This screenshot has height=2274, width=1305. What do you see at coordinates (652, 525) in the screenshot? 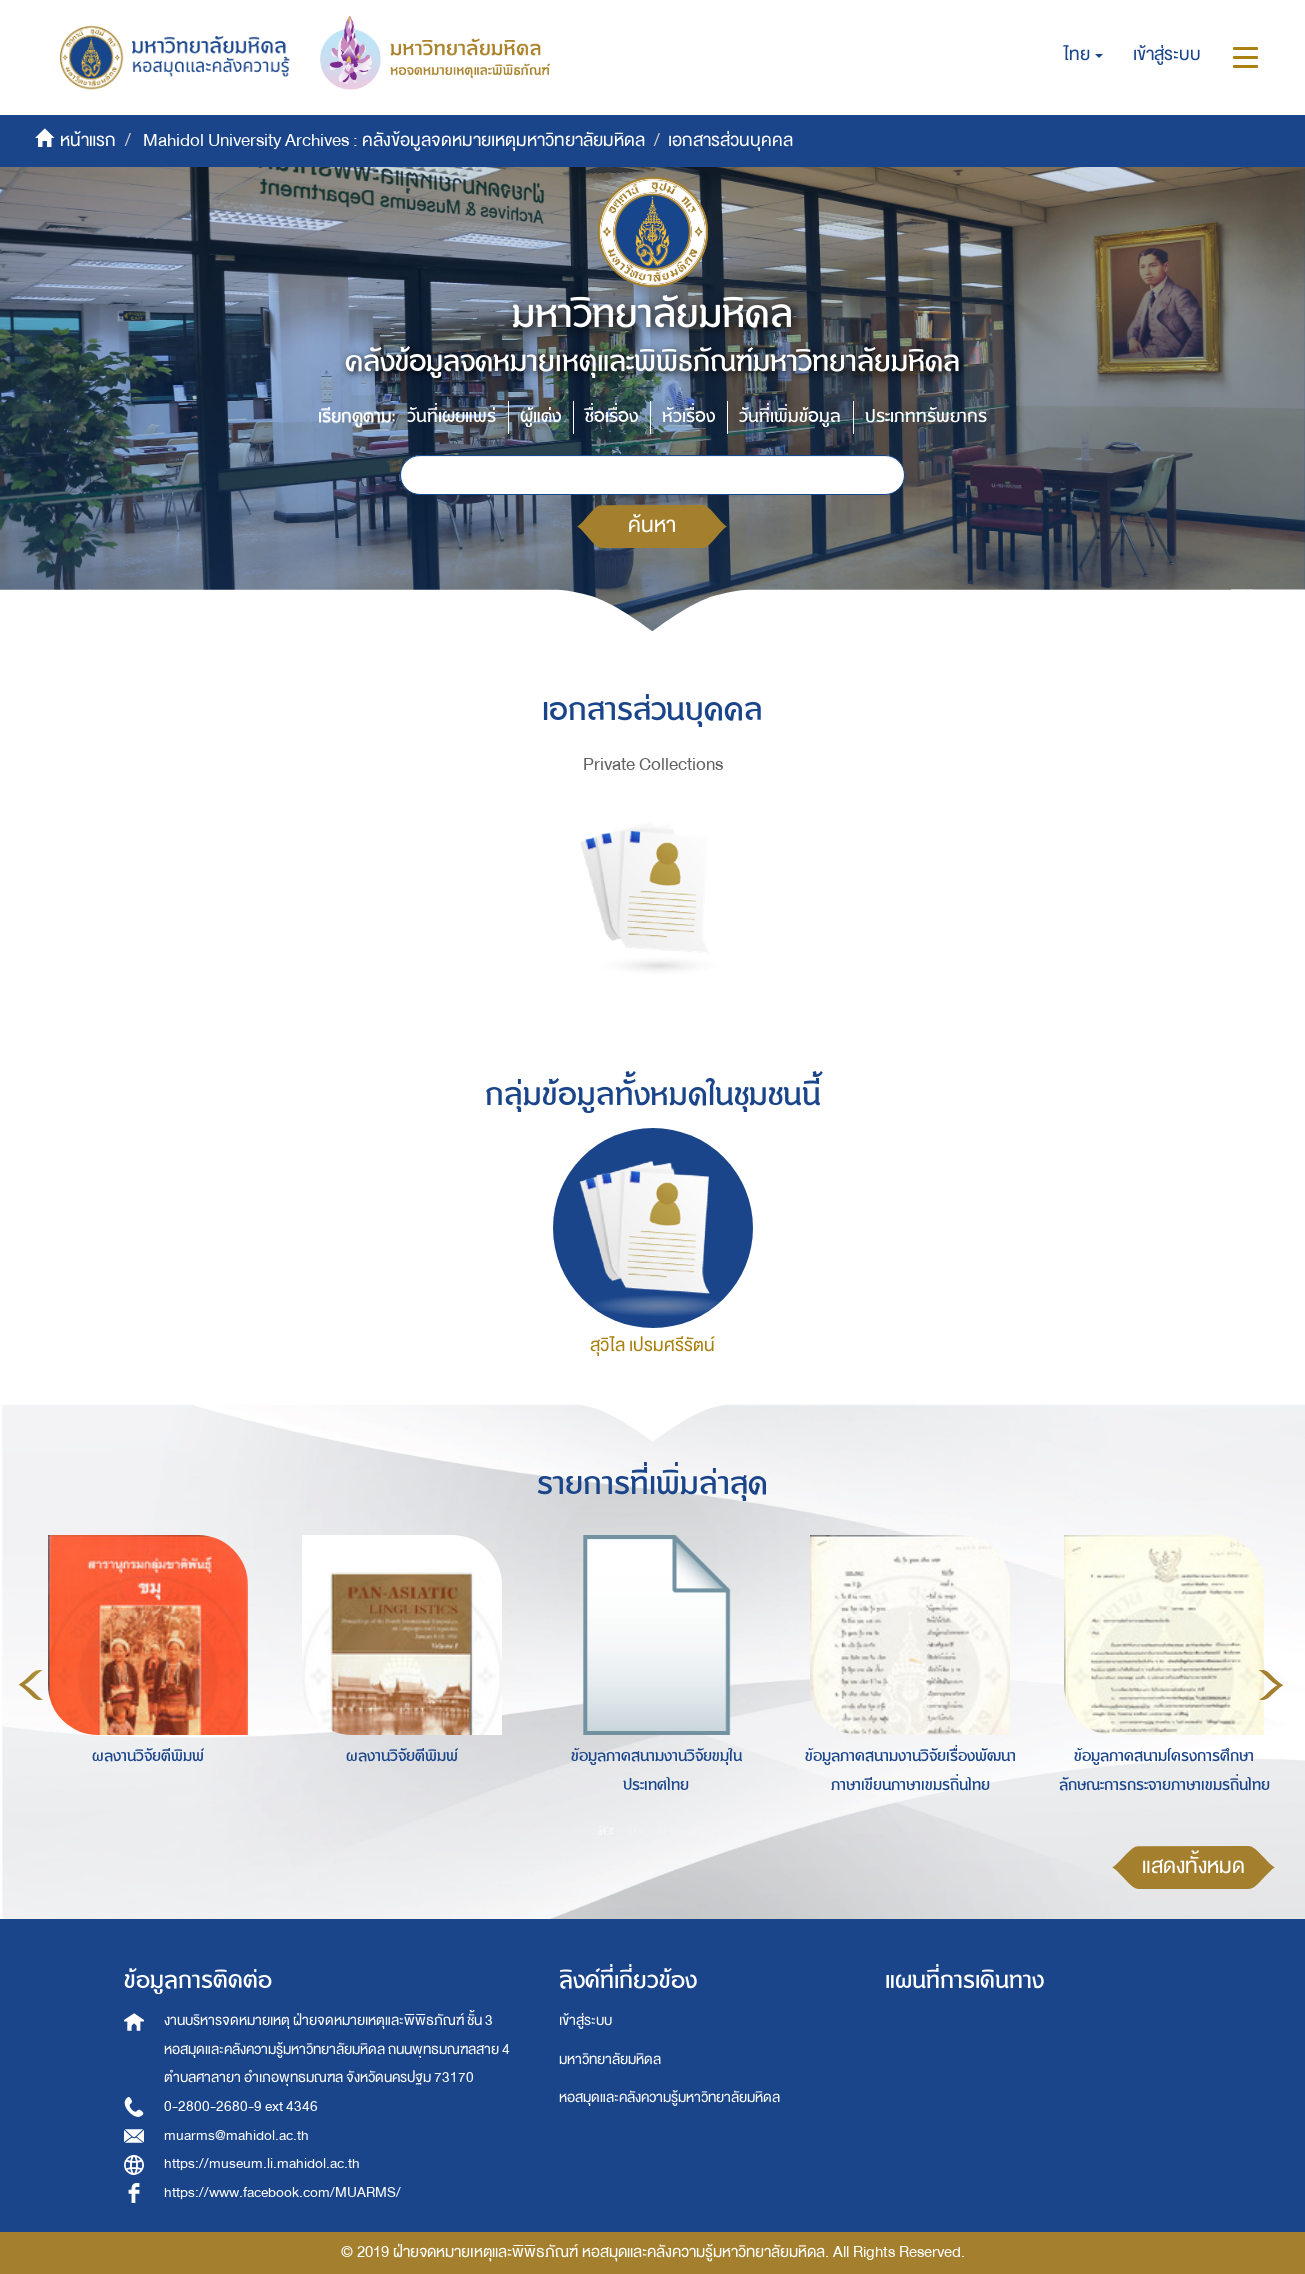
I see `ค้นหา` at bounding box center [652, 525].